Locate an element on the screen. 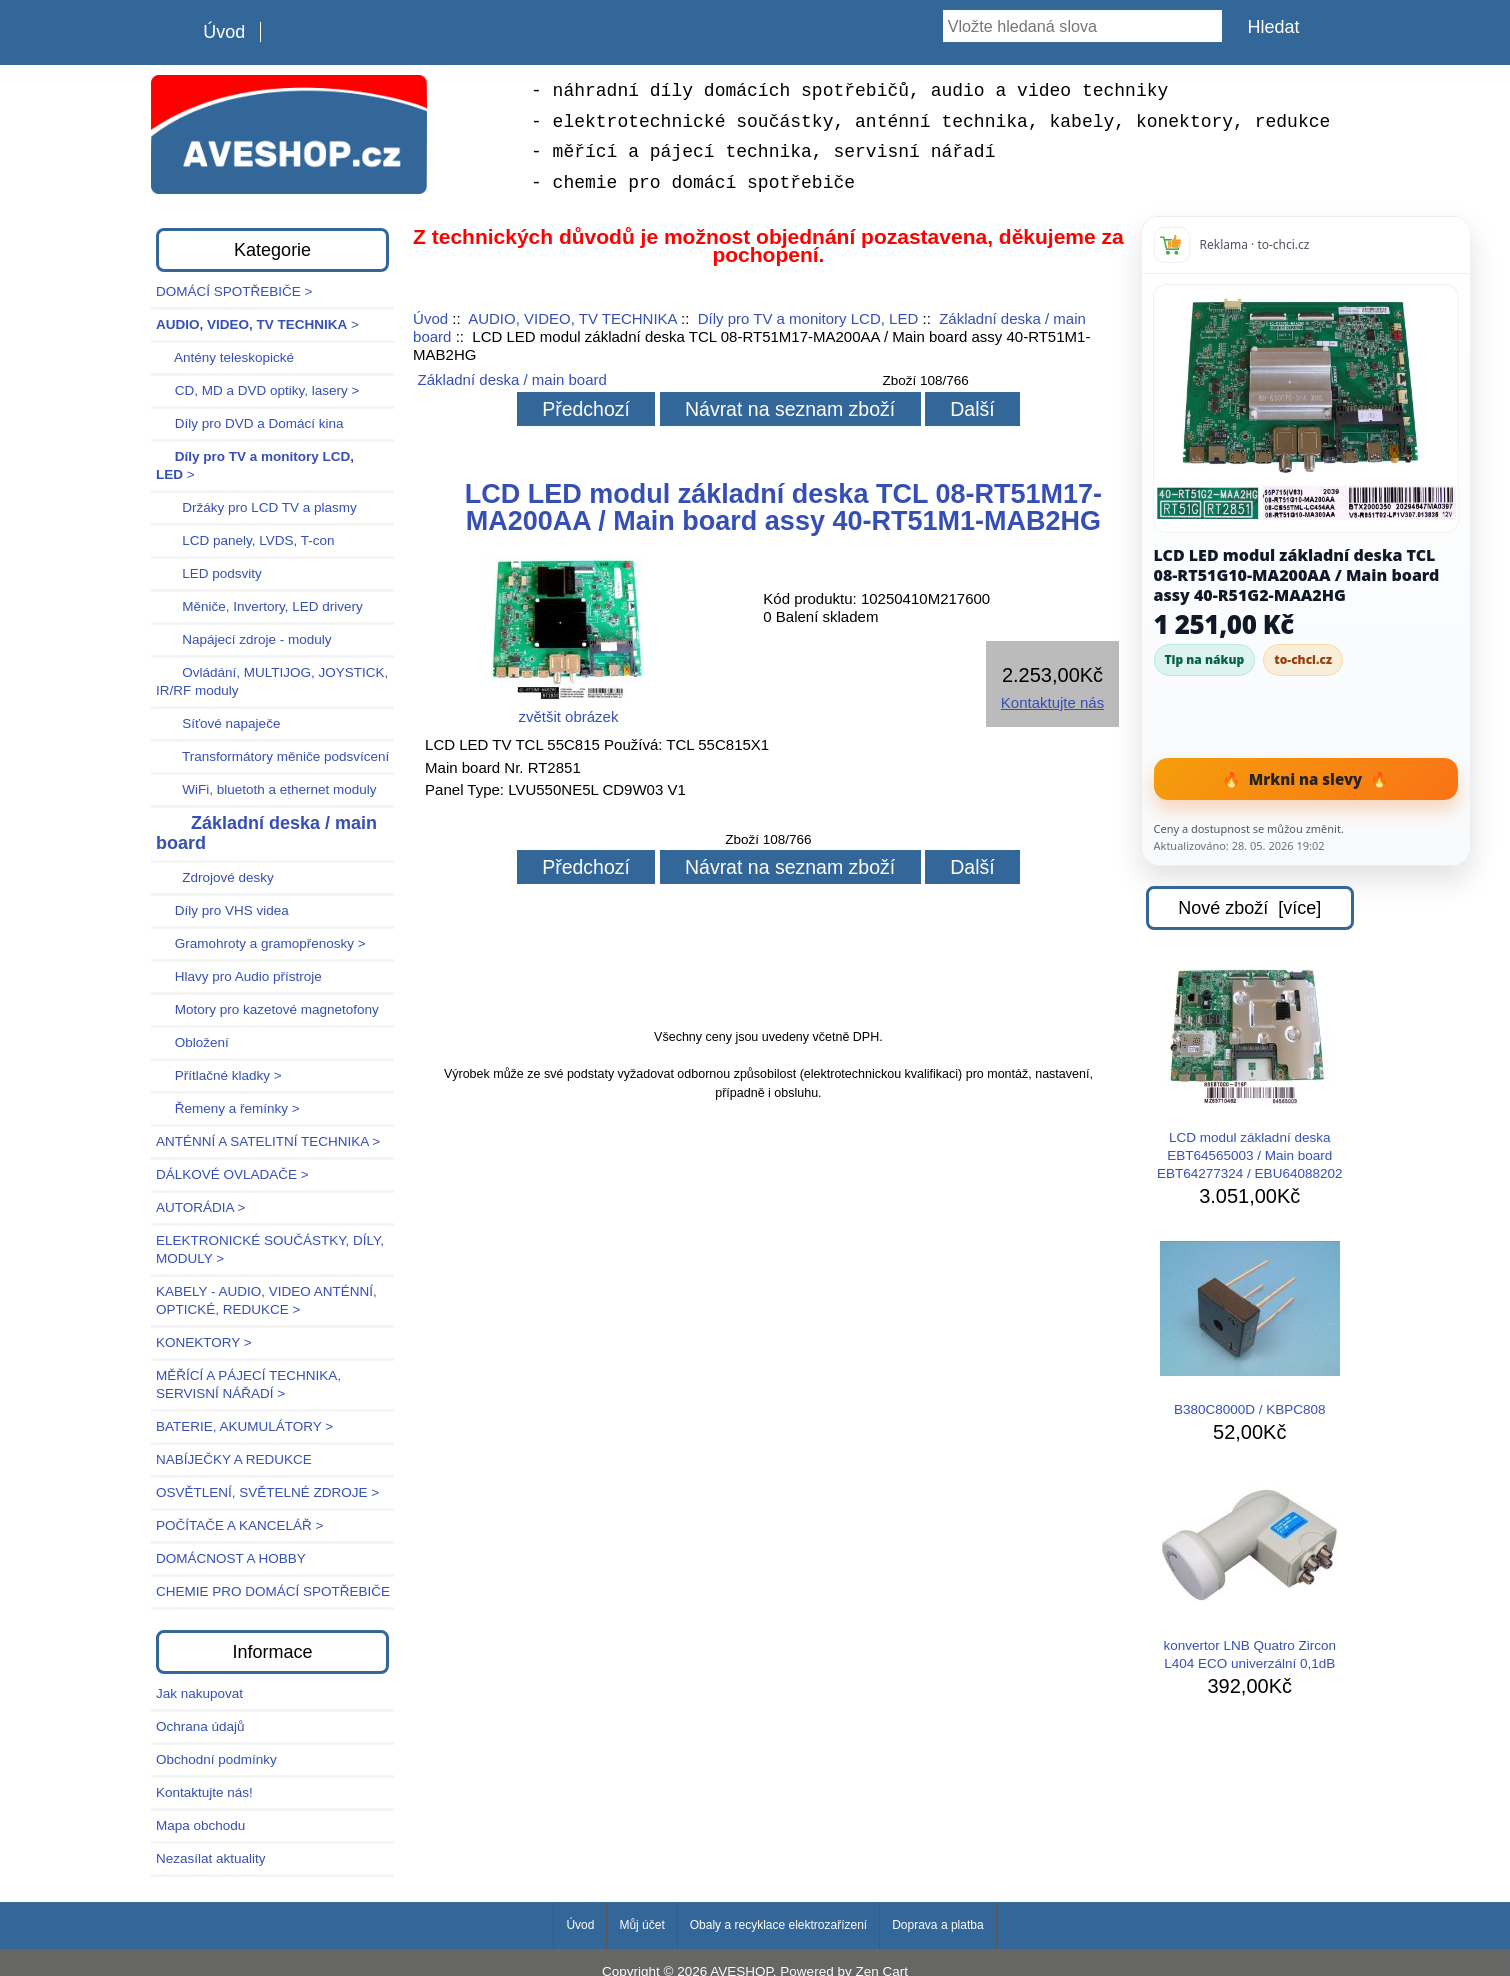 The image size is (1510, 1976). KONEKTORY > is located at coordinates (204, 1342).